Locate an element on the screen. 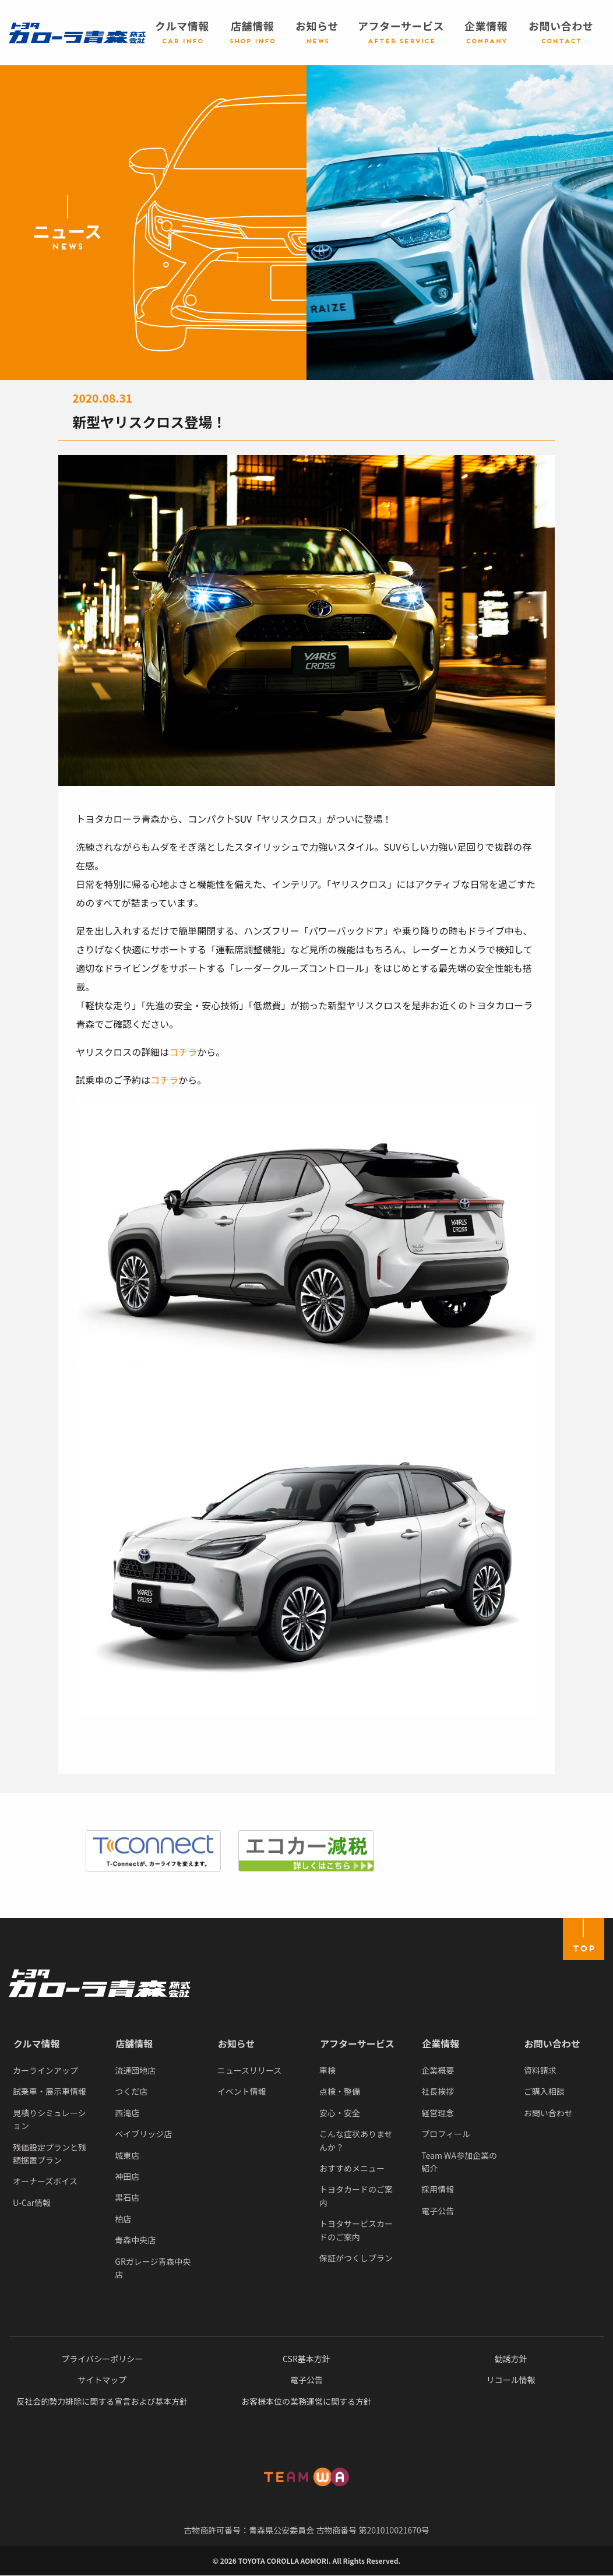  安心・安全 is located at coordinates (339, 2113).